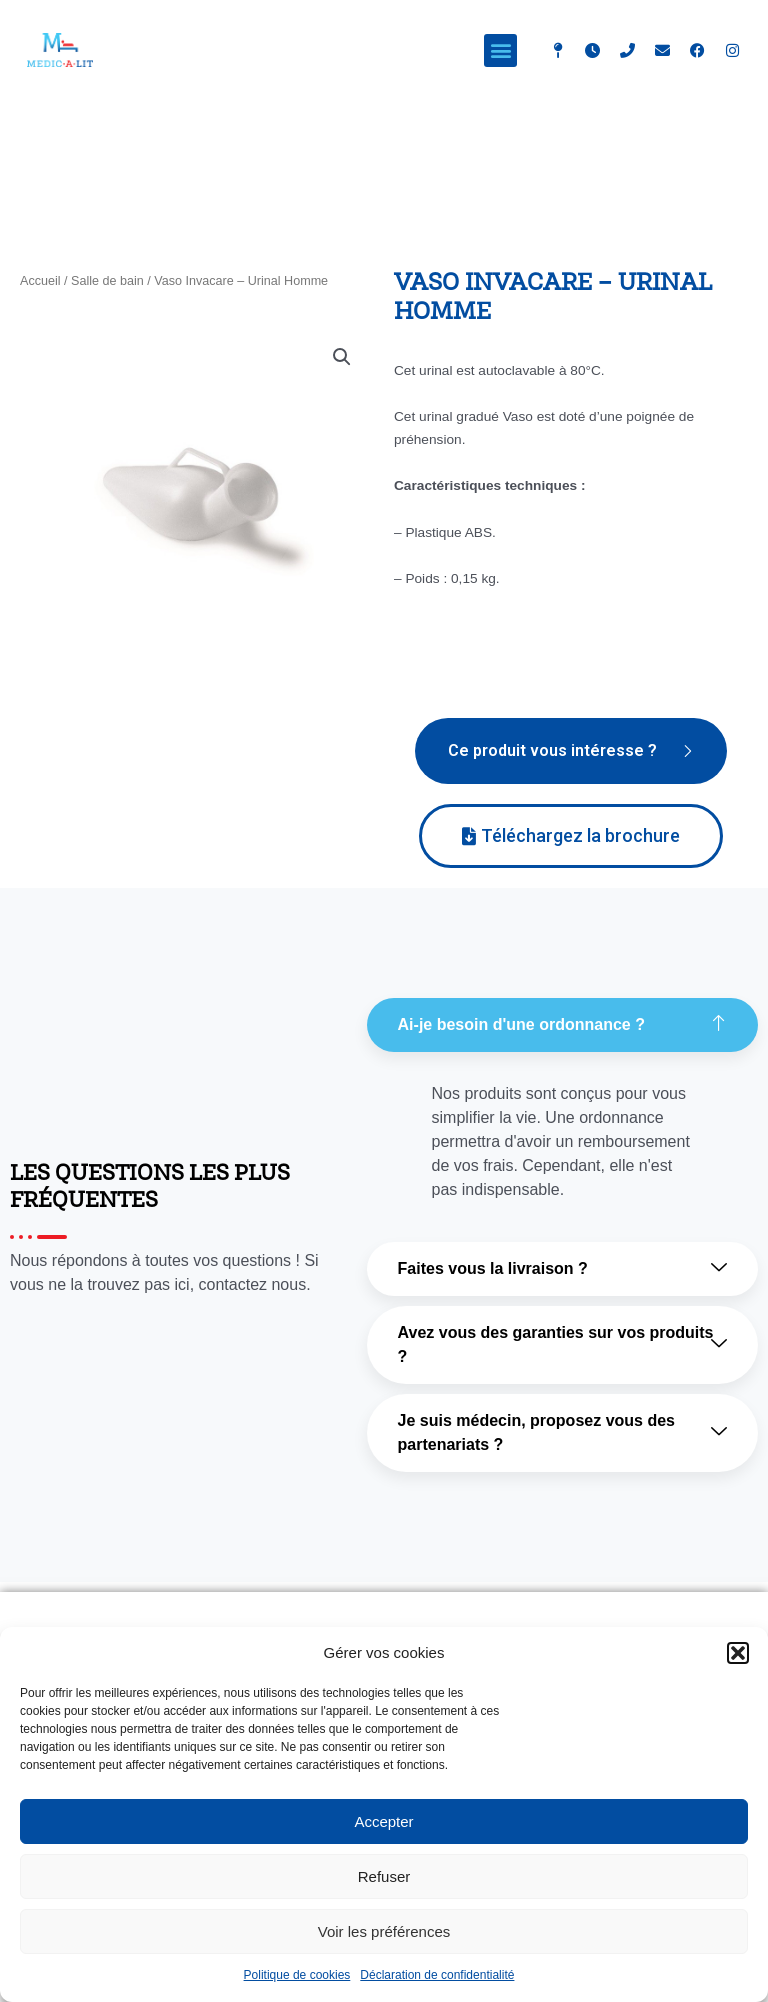 This screenshot has width=768, height=2002. What do you see at coordinates (738, 1653) in the screenshot?
I see `[button]` at bounding box center [738, 1653].